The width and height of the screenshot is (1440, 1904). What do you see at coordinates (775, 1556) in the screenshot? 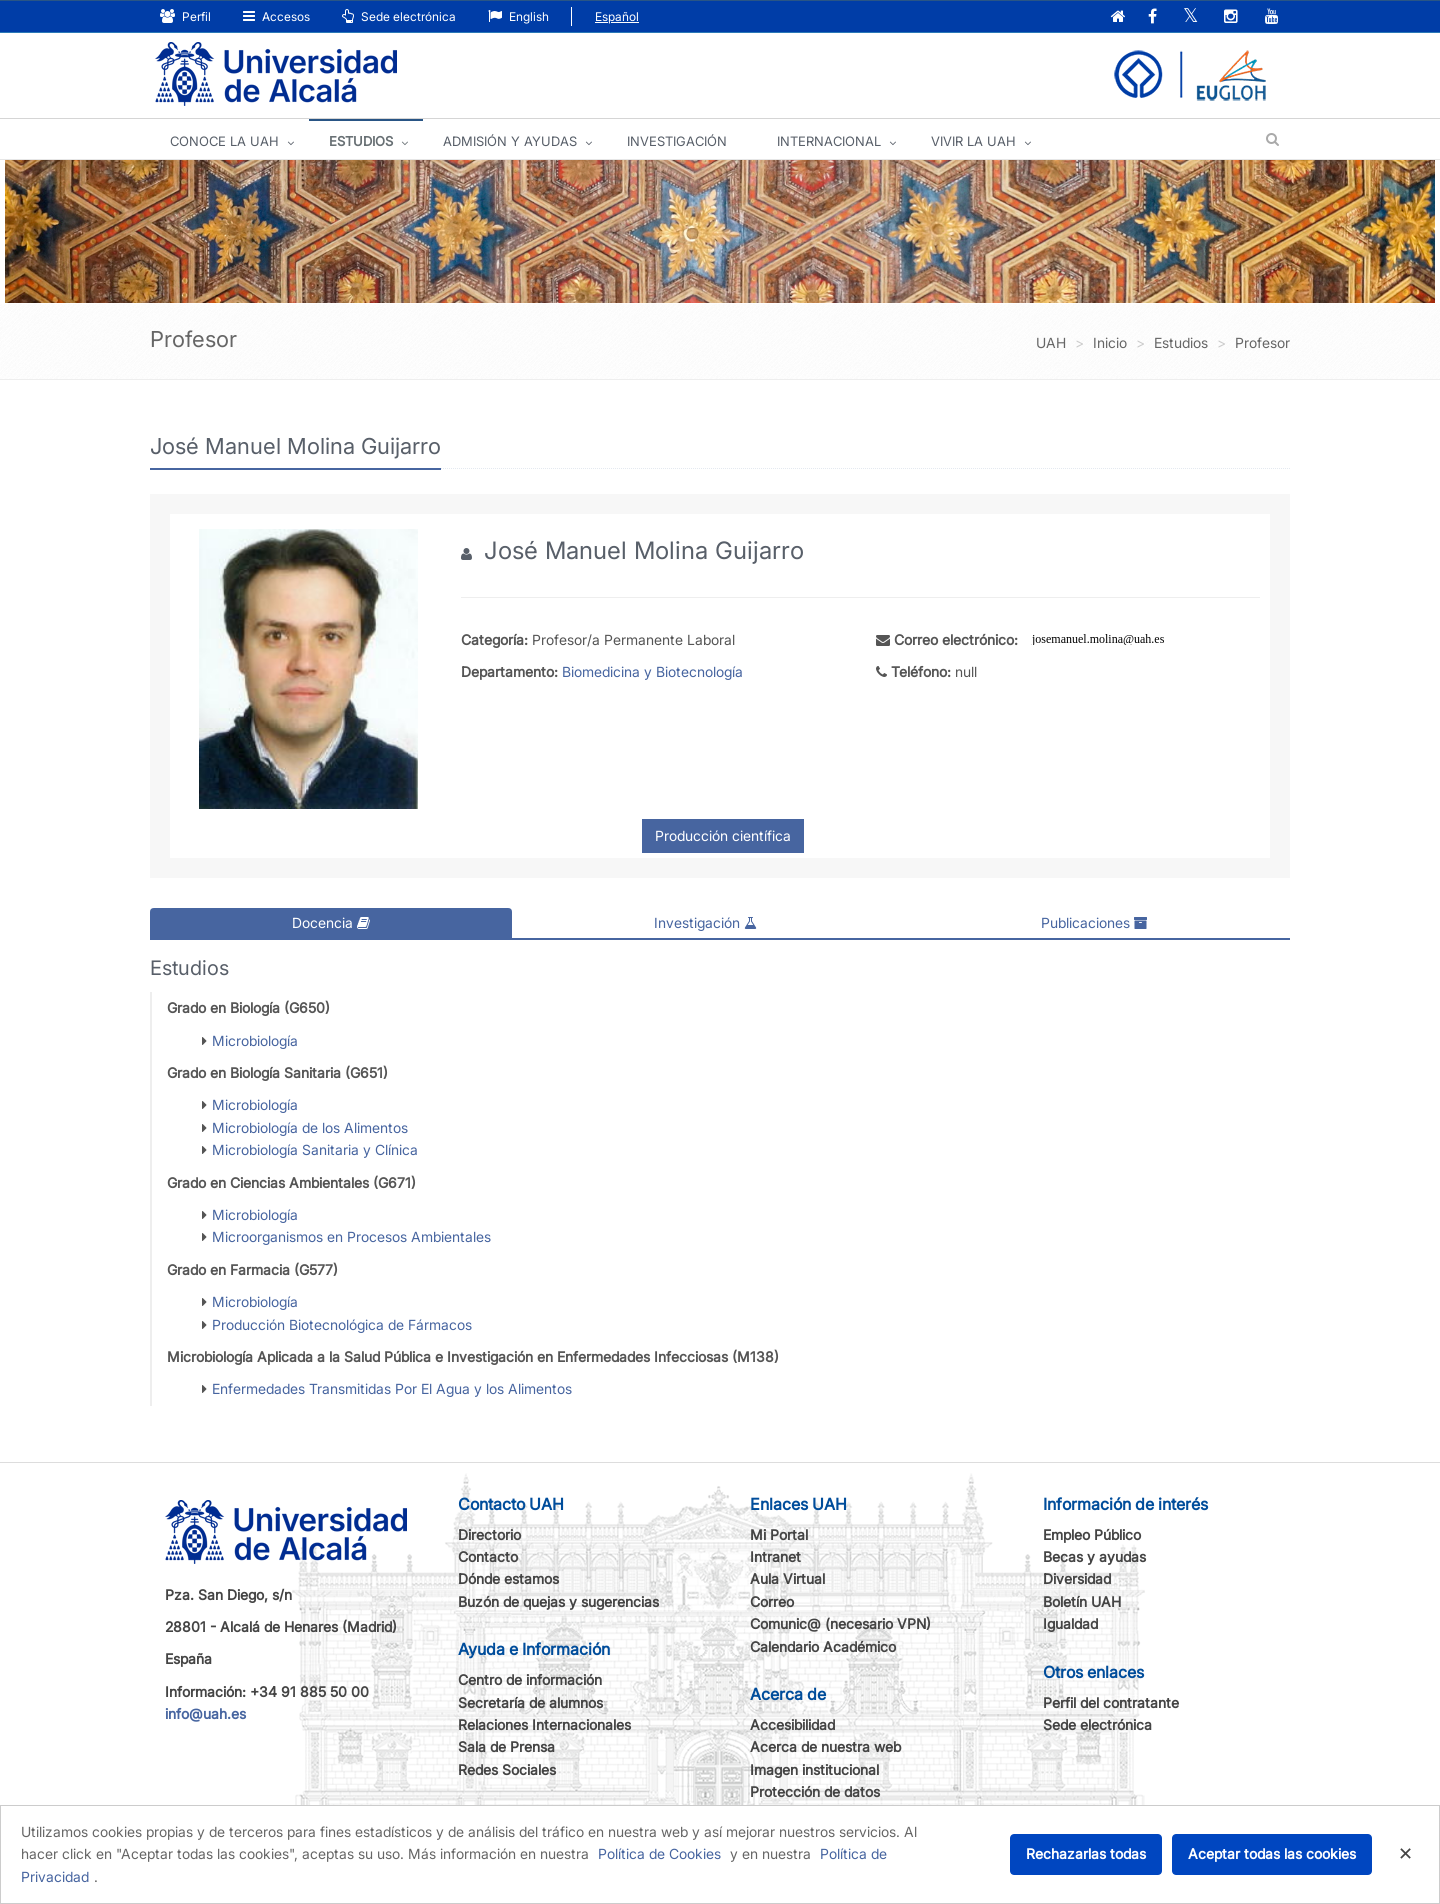
I see `Intranet` at bounding box center [775, 1556].